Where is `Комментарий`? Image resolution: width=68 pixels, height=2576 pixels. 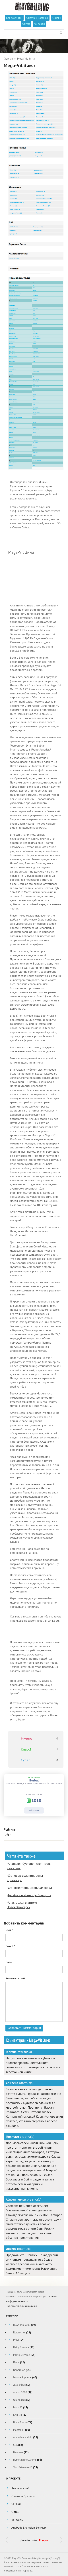 Комментарий is located at coordinates (15, 1978).